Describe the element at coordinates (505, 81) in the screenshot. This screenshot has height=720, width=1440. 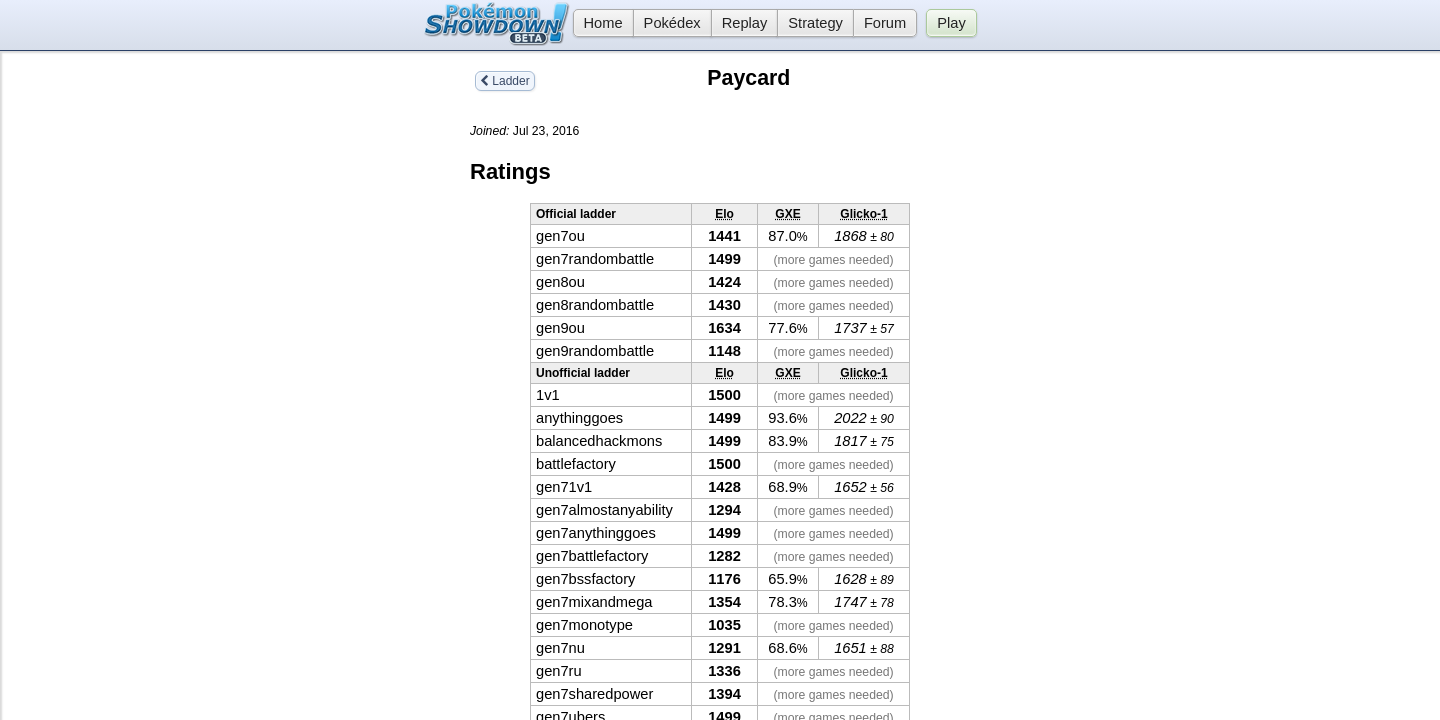
I see `Ladder` at that location.